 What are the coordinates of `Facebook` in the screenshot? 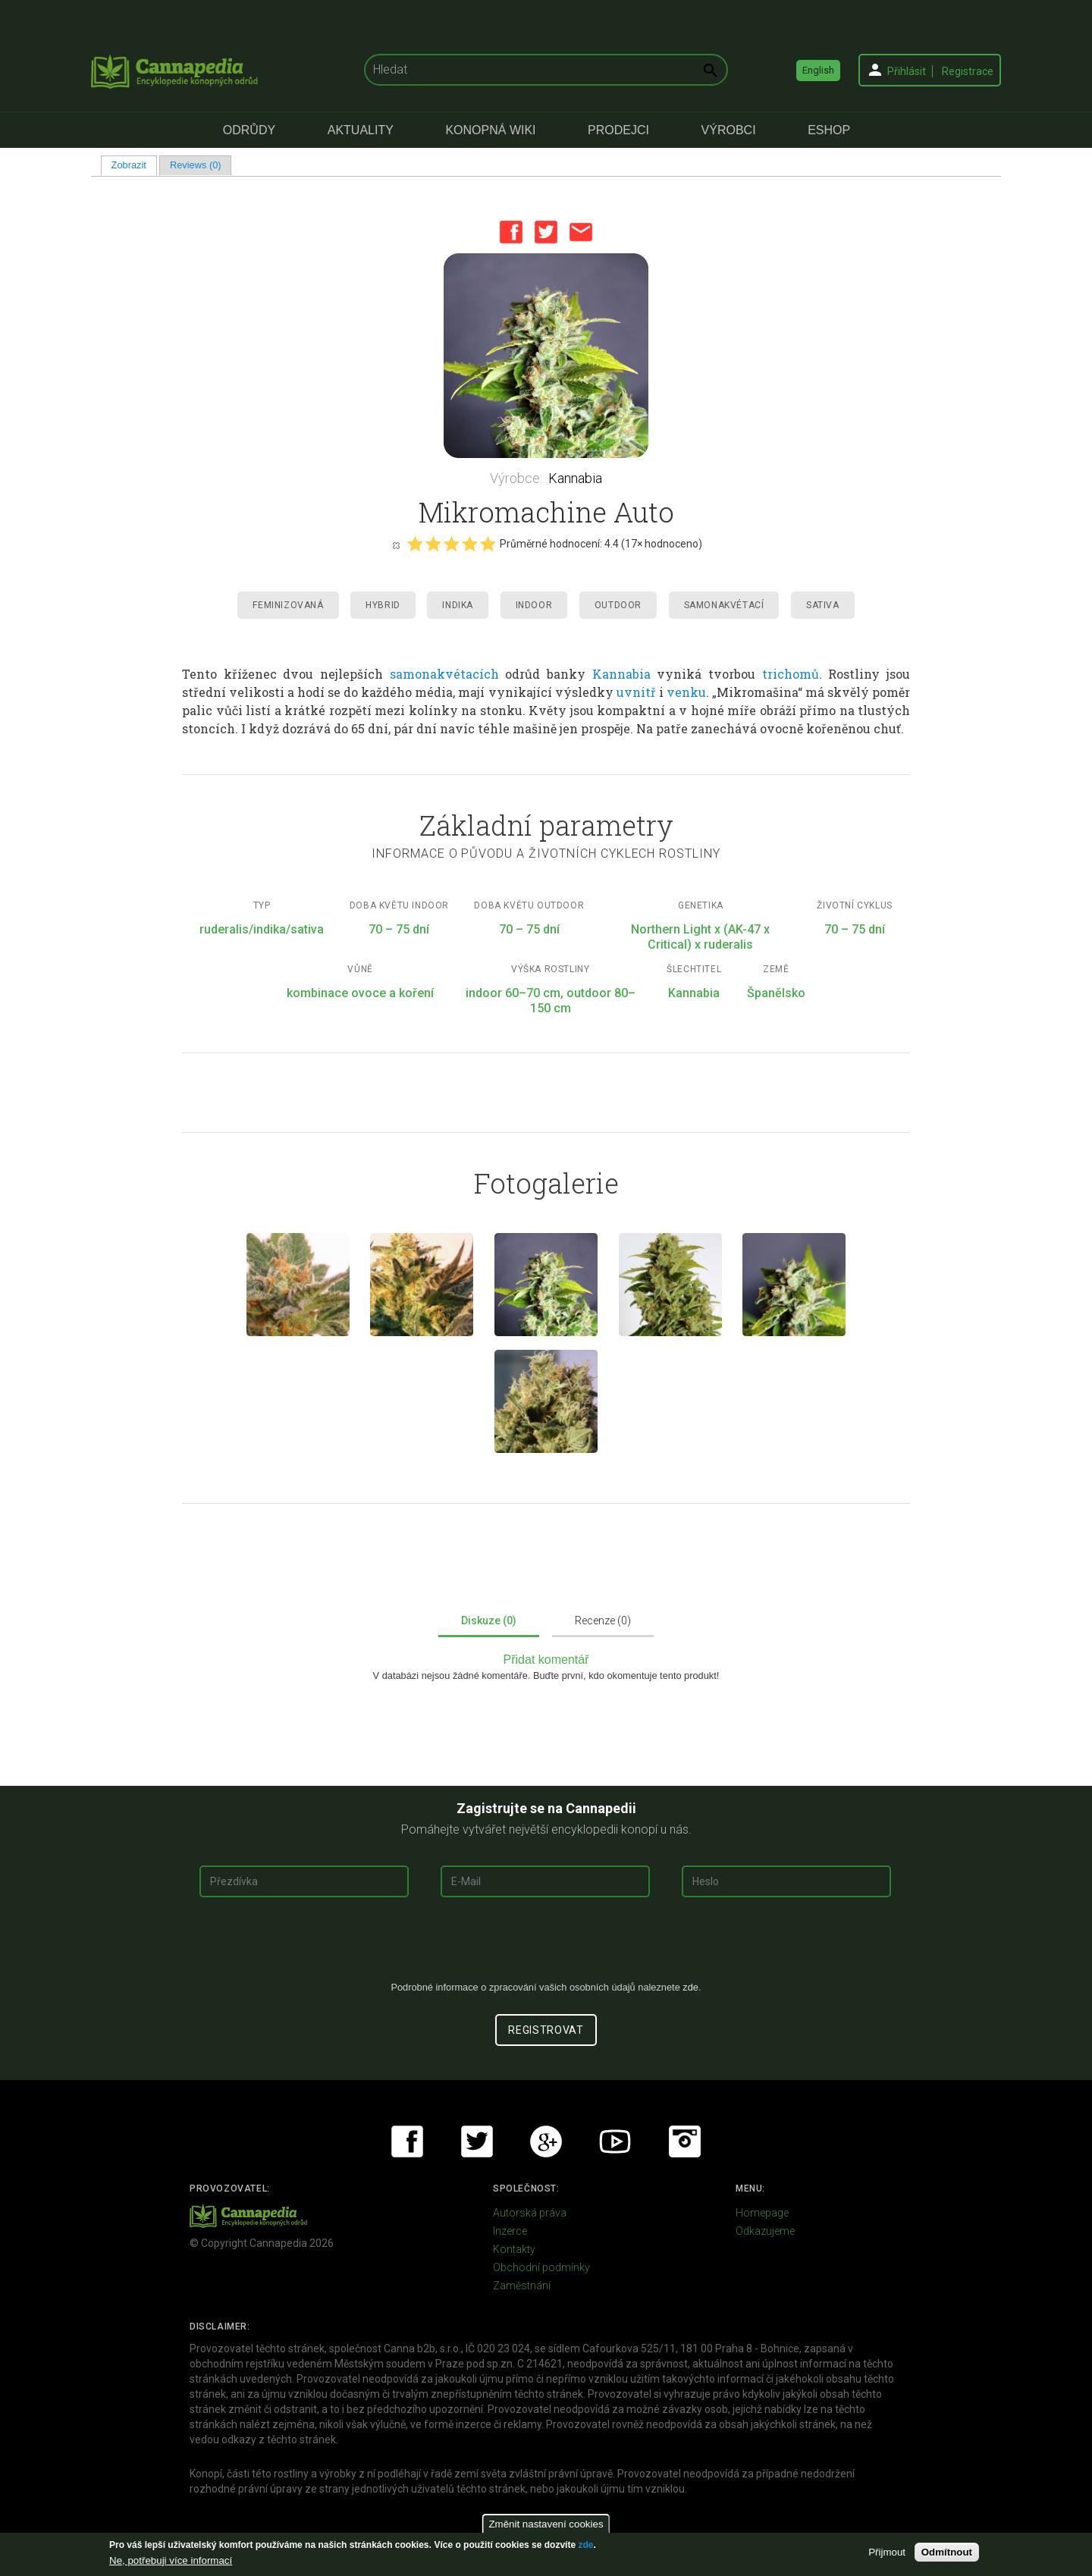 It's located at (511, 232).